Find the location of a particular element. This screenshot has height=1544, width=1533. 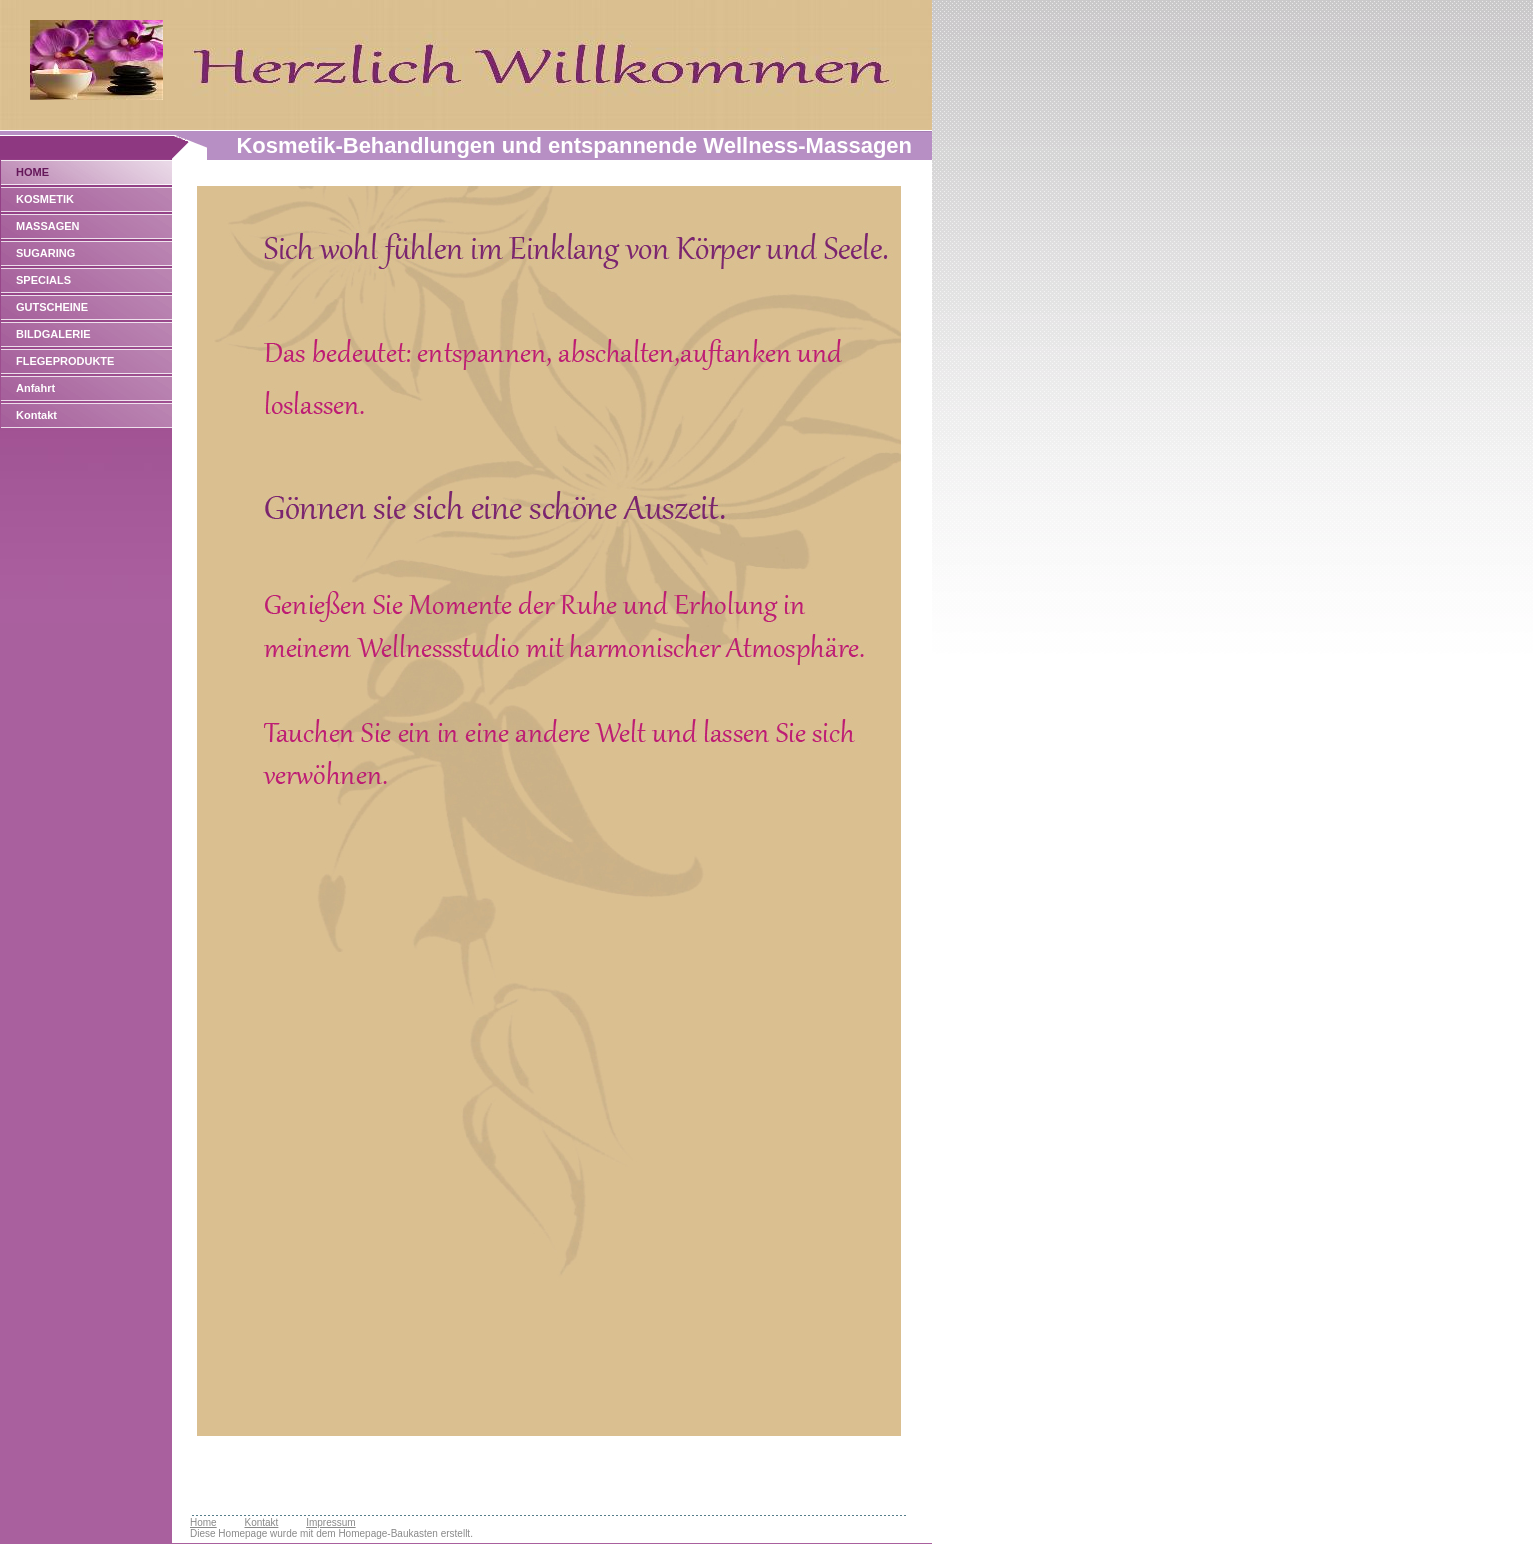

Kontakt is located at coordinates (36, 415).